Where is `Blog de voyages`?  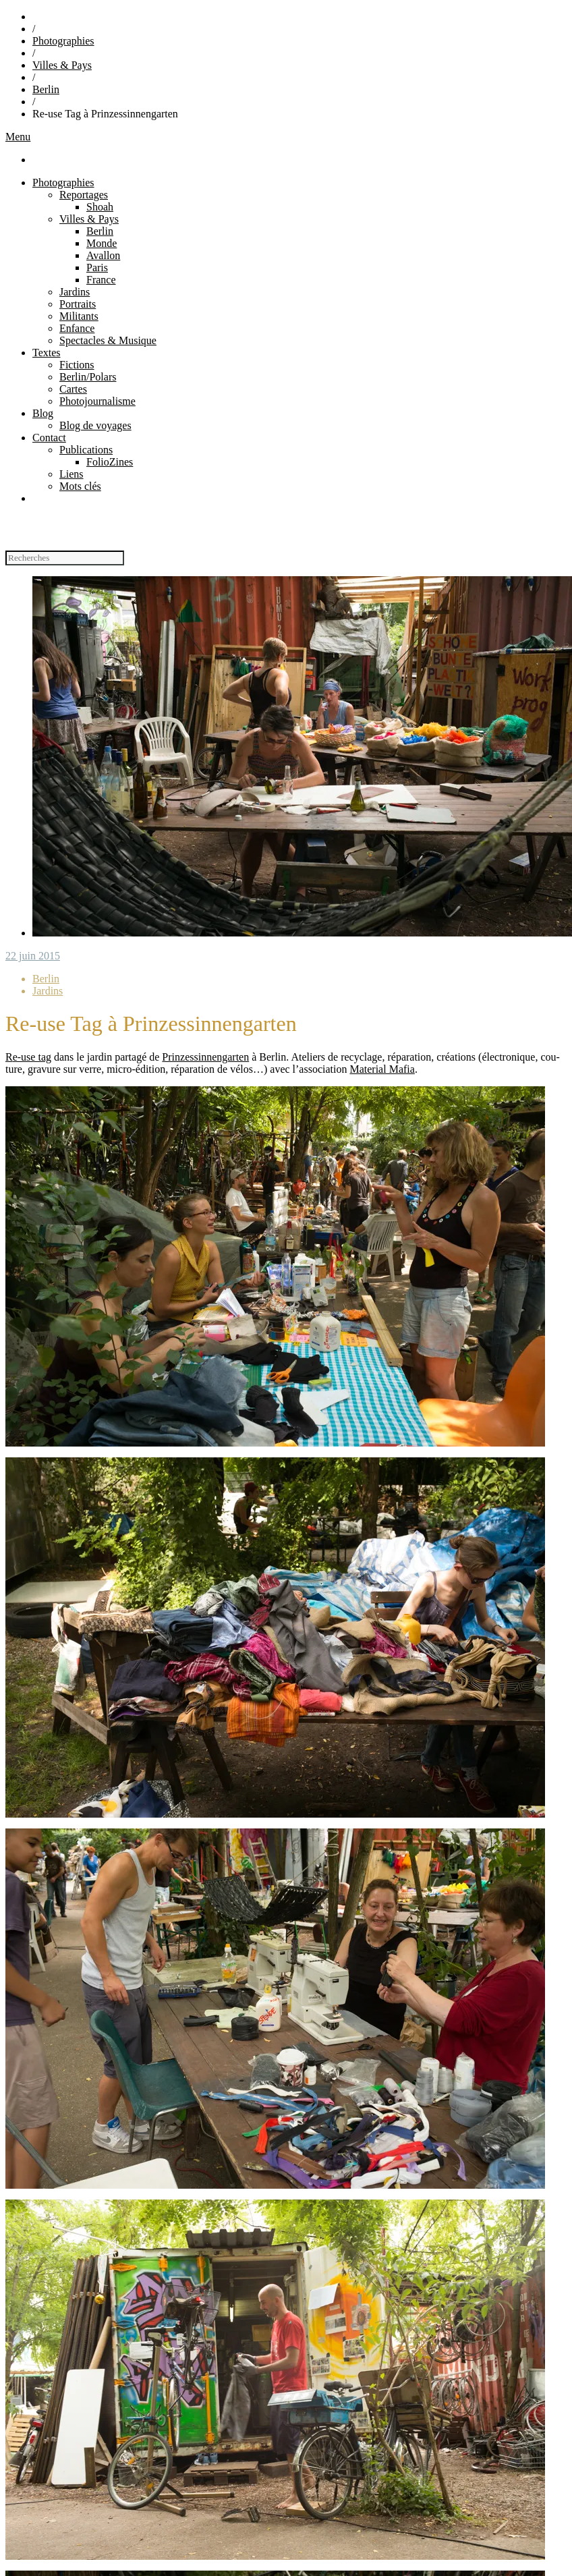
Blog de voyages is located at coordinates (95, 425).